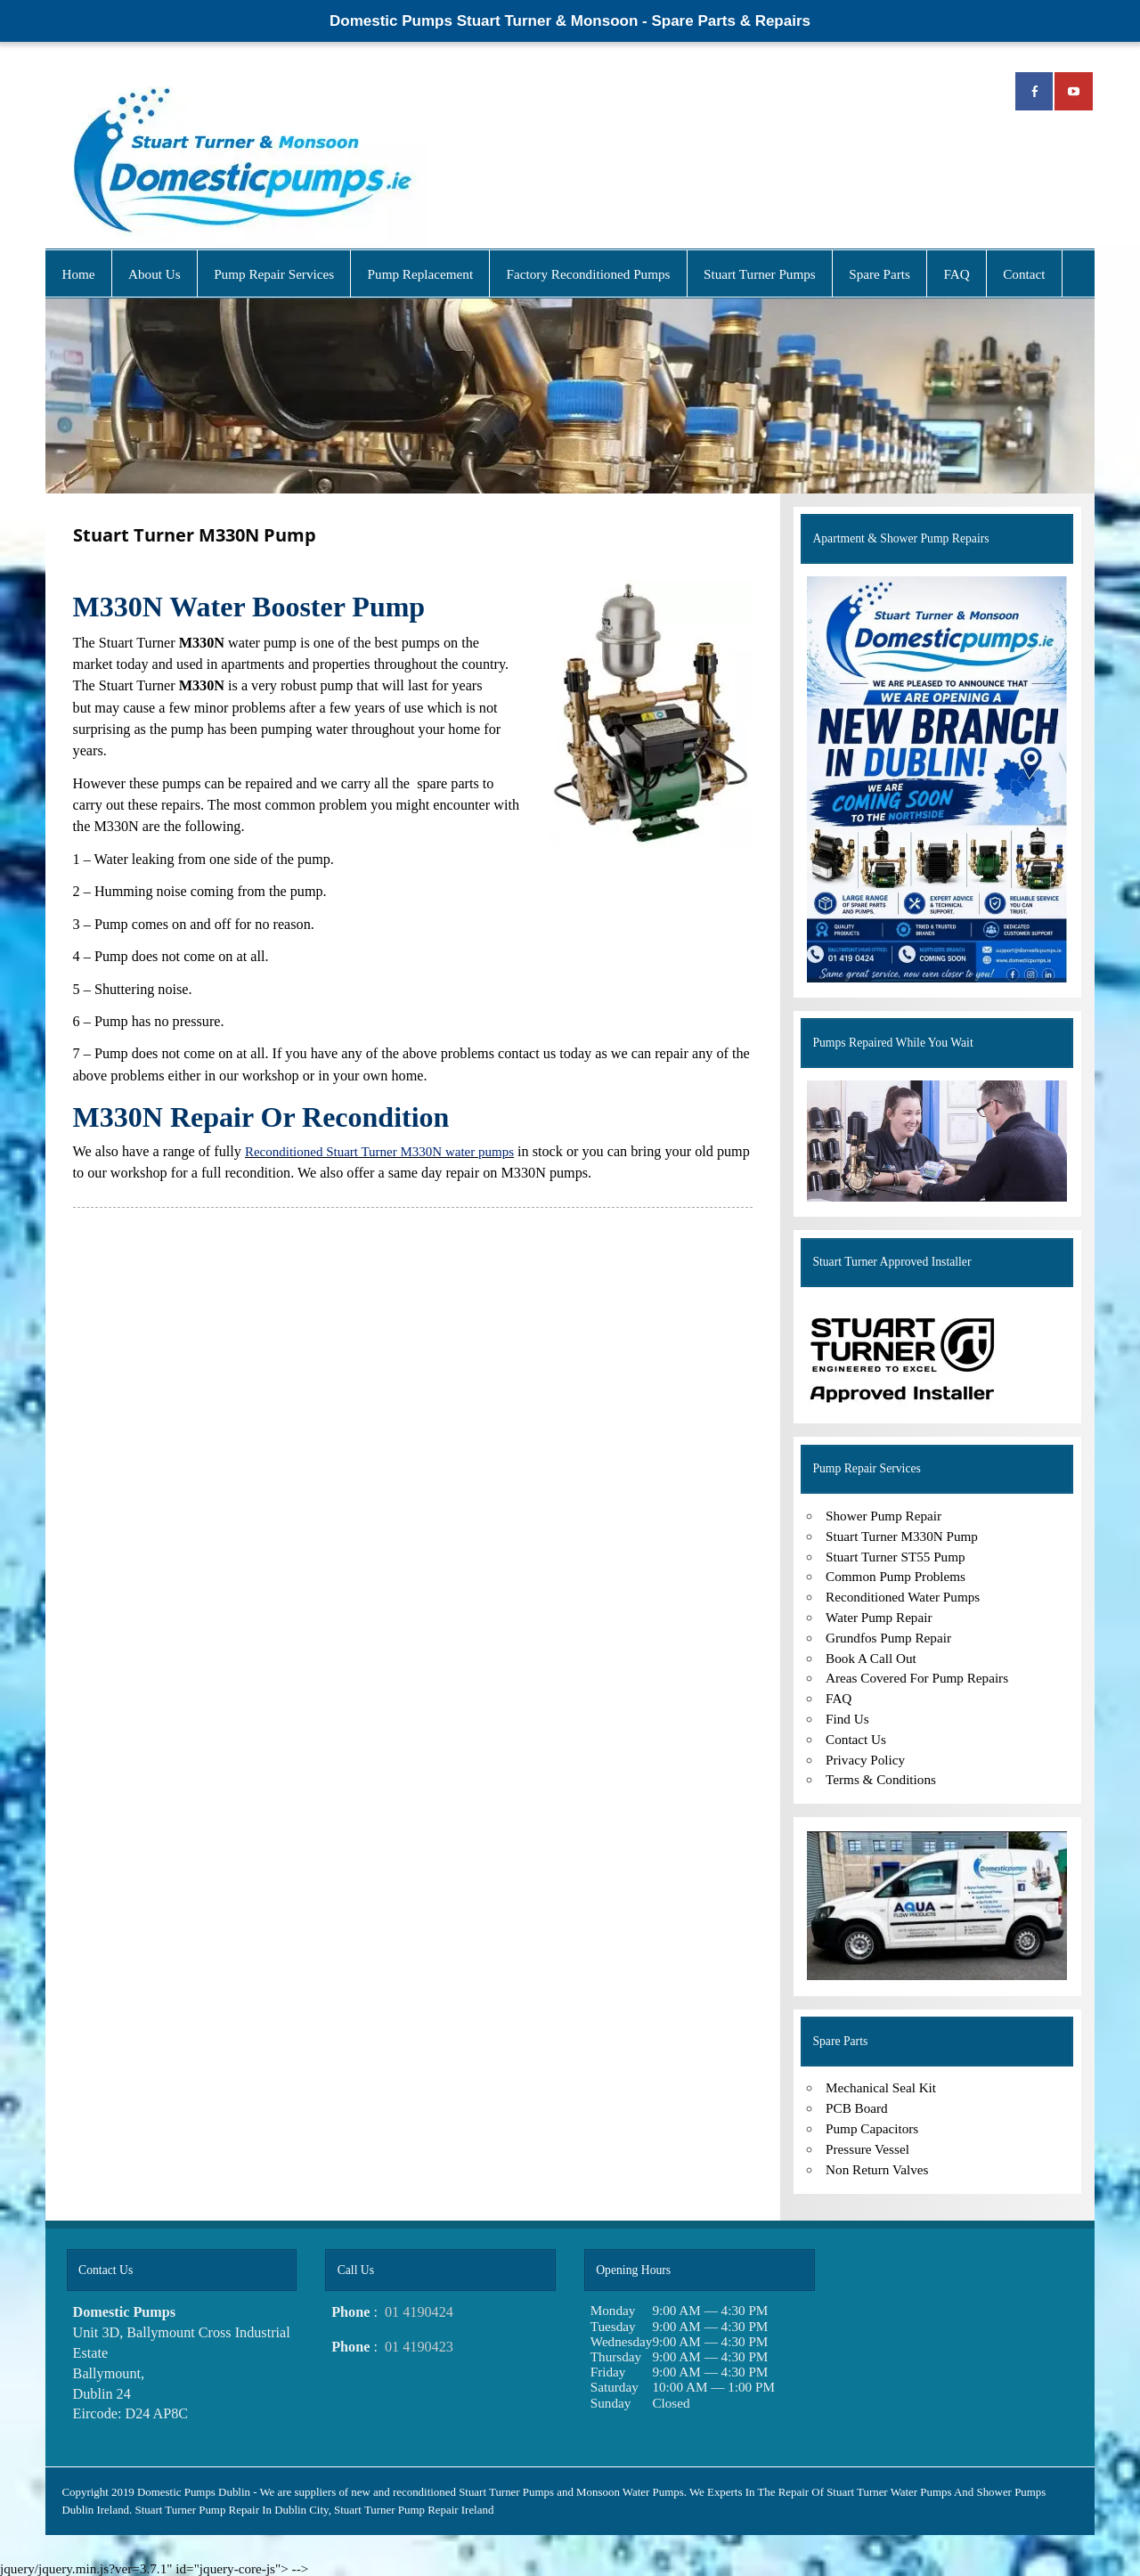 The width and height of the screenshot is (1140, 2576). Describe the element at coordinates (956, 273) in the screenshot. I see `FAQ` at that location.